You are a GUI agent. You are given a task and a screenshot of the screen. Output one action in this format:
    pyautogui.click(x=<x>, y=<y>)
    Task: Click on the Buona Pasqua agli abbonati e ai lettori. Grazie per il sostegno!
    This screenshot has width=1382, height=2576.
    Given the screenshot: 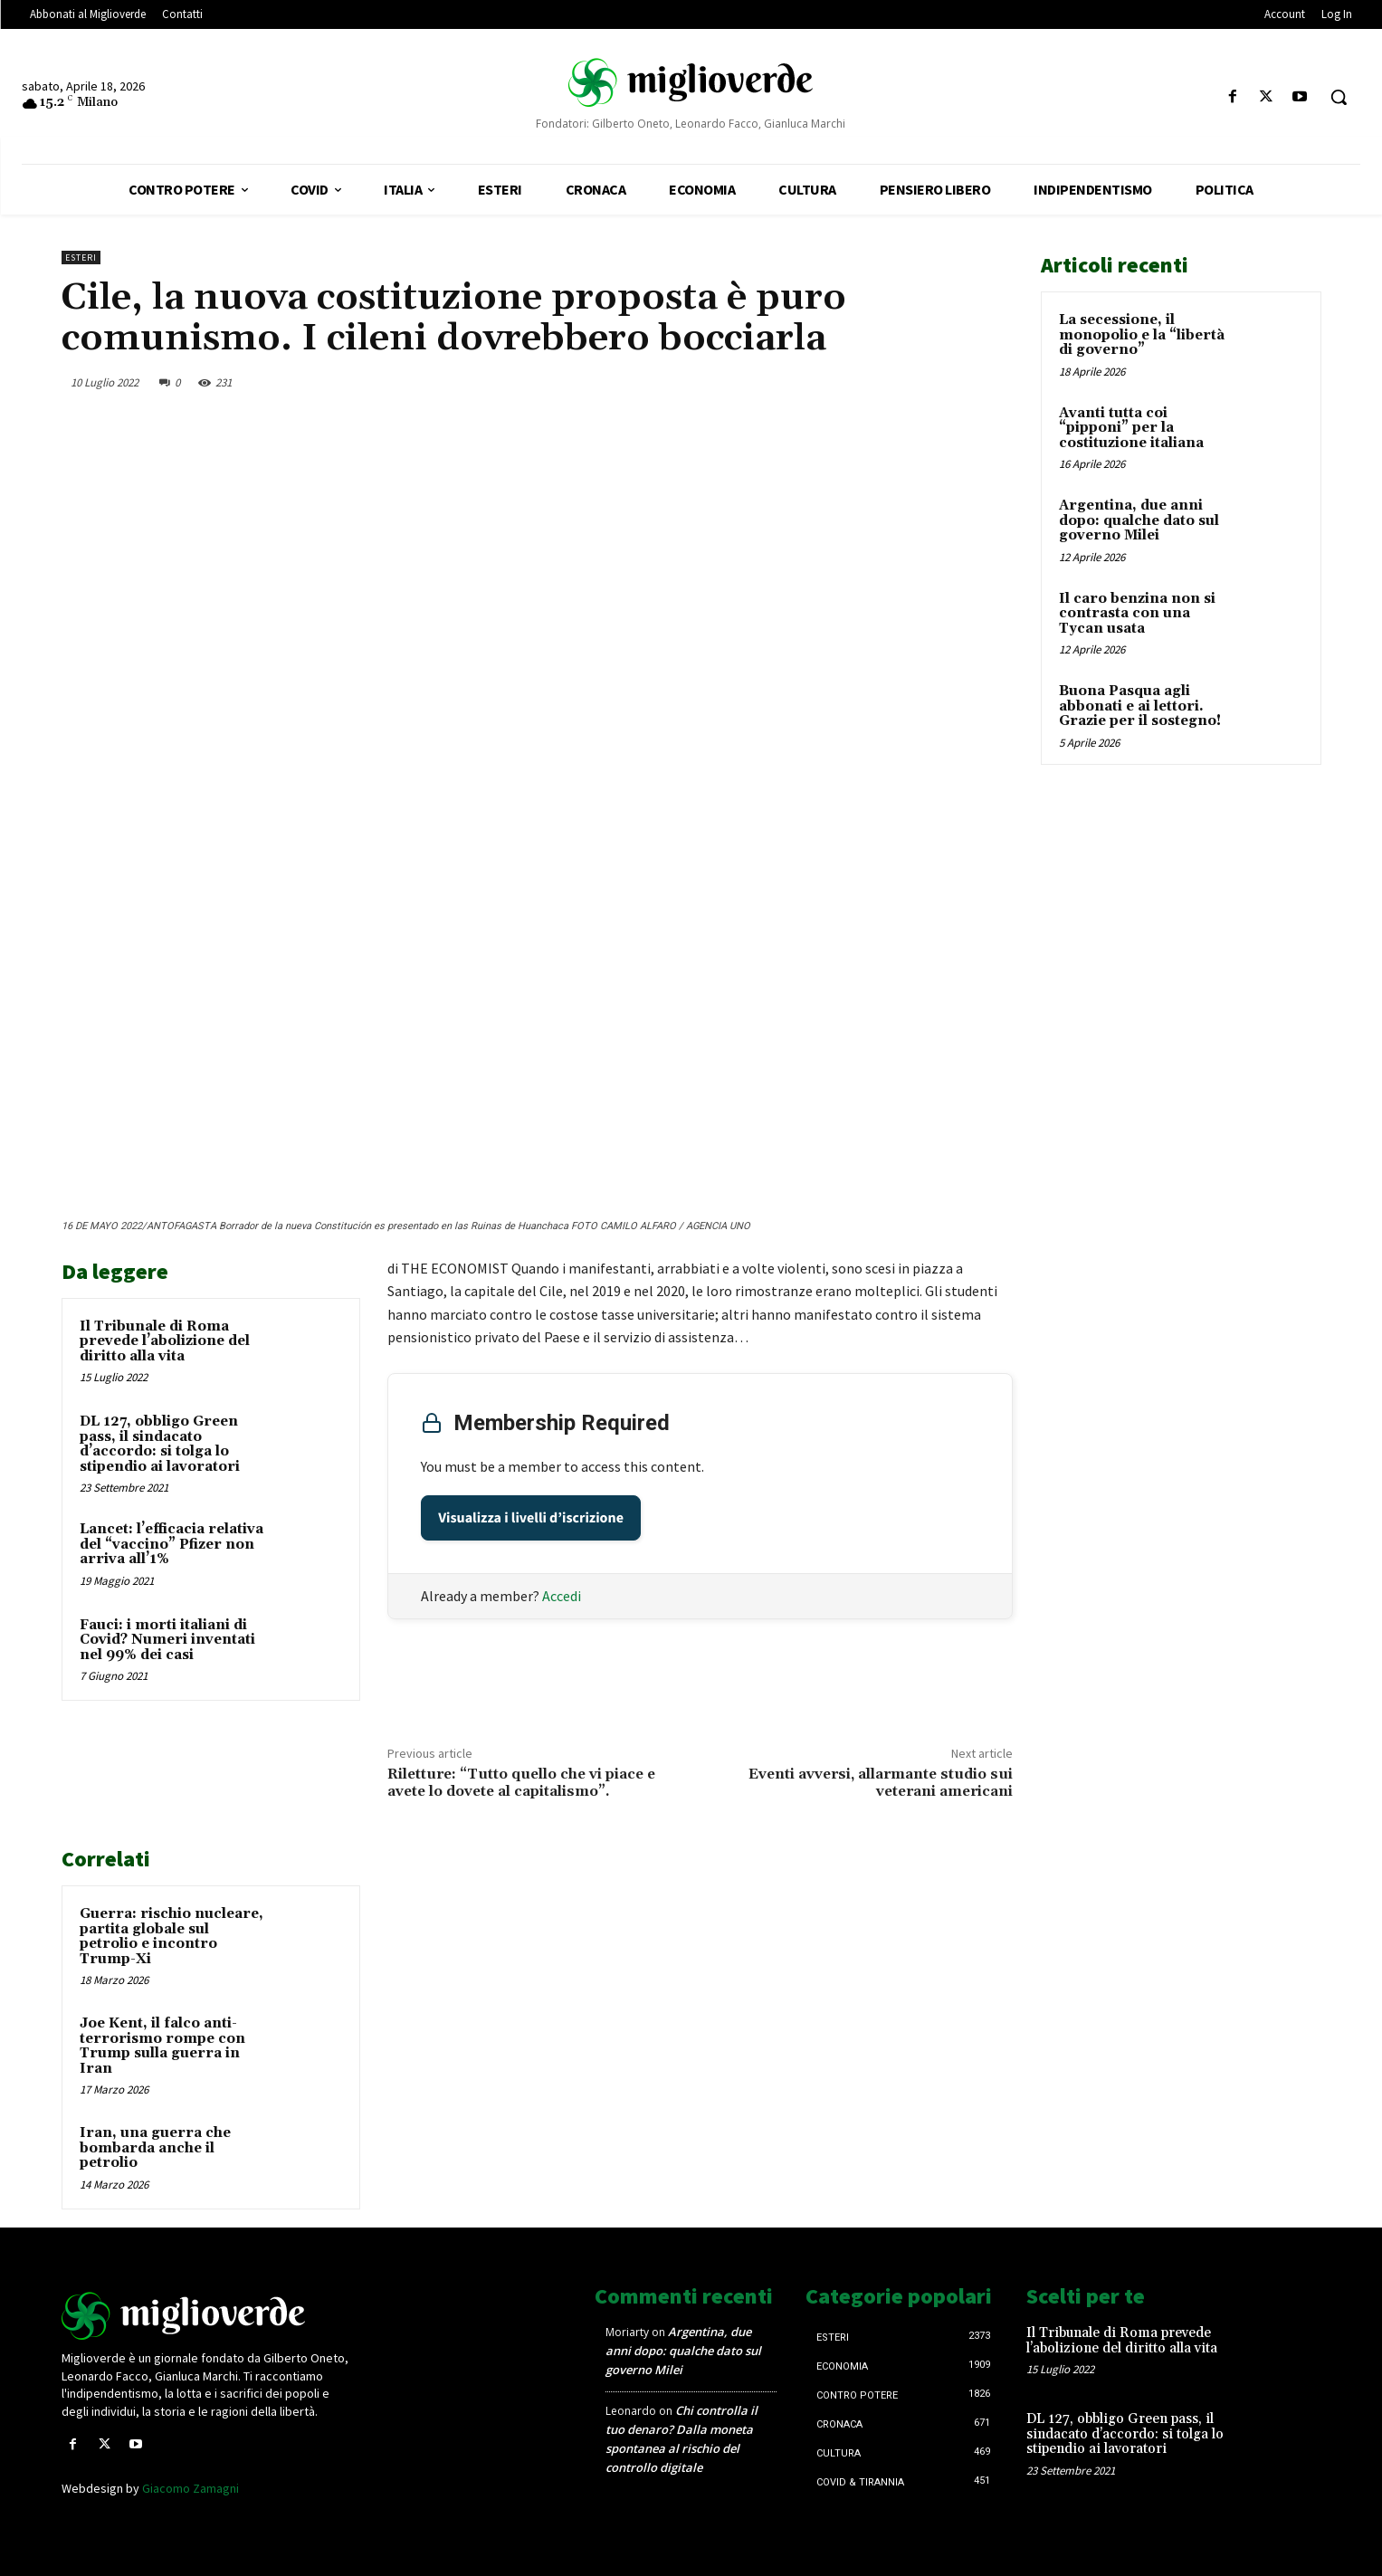 What is the action you would take?
    pyautogui.click(x=1140, y=706)
    